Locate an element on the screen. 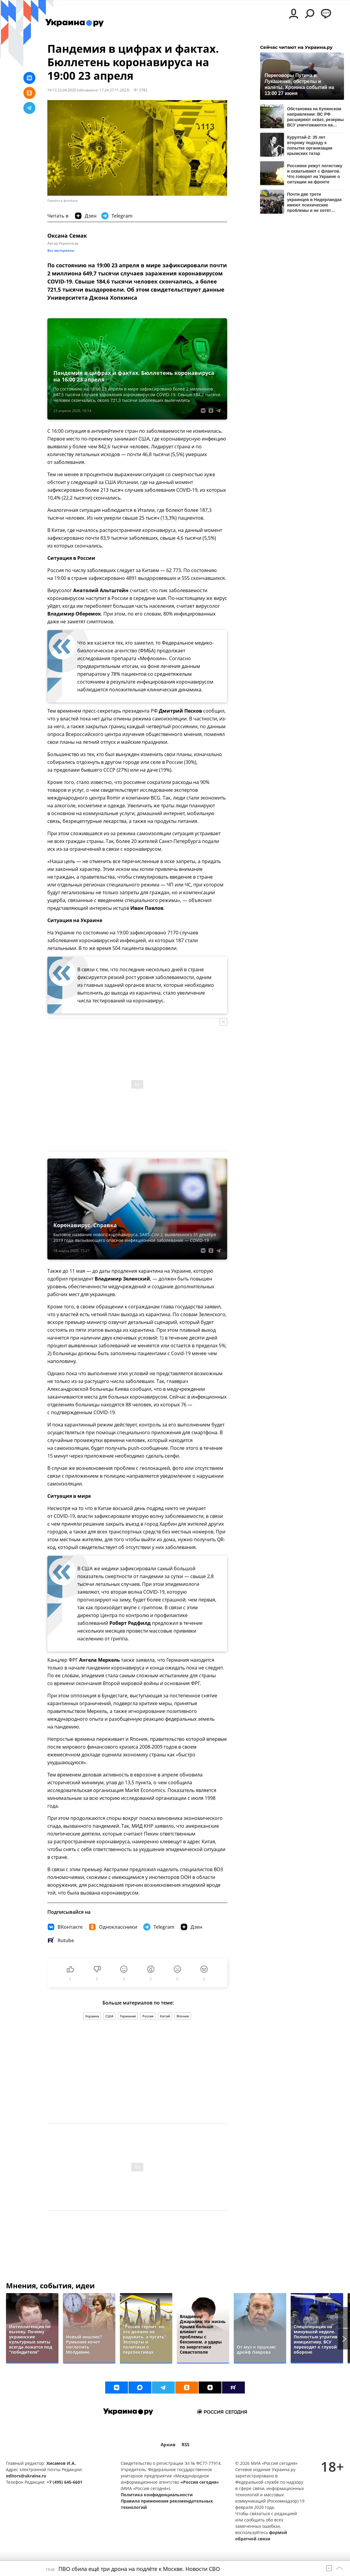 The height and width of the screenshot is (2576, 350). 19:13 23.04.2020 is located at coordinates (61, 90).